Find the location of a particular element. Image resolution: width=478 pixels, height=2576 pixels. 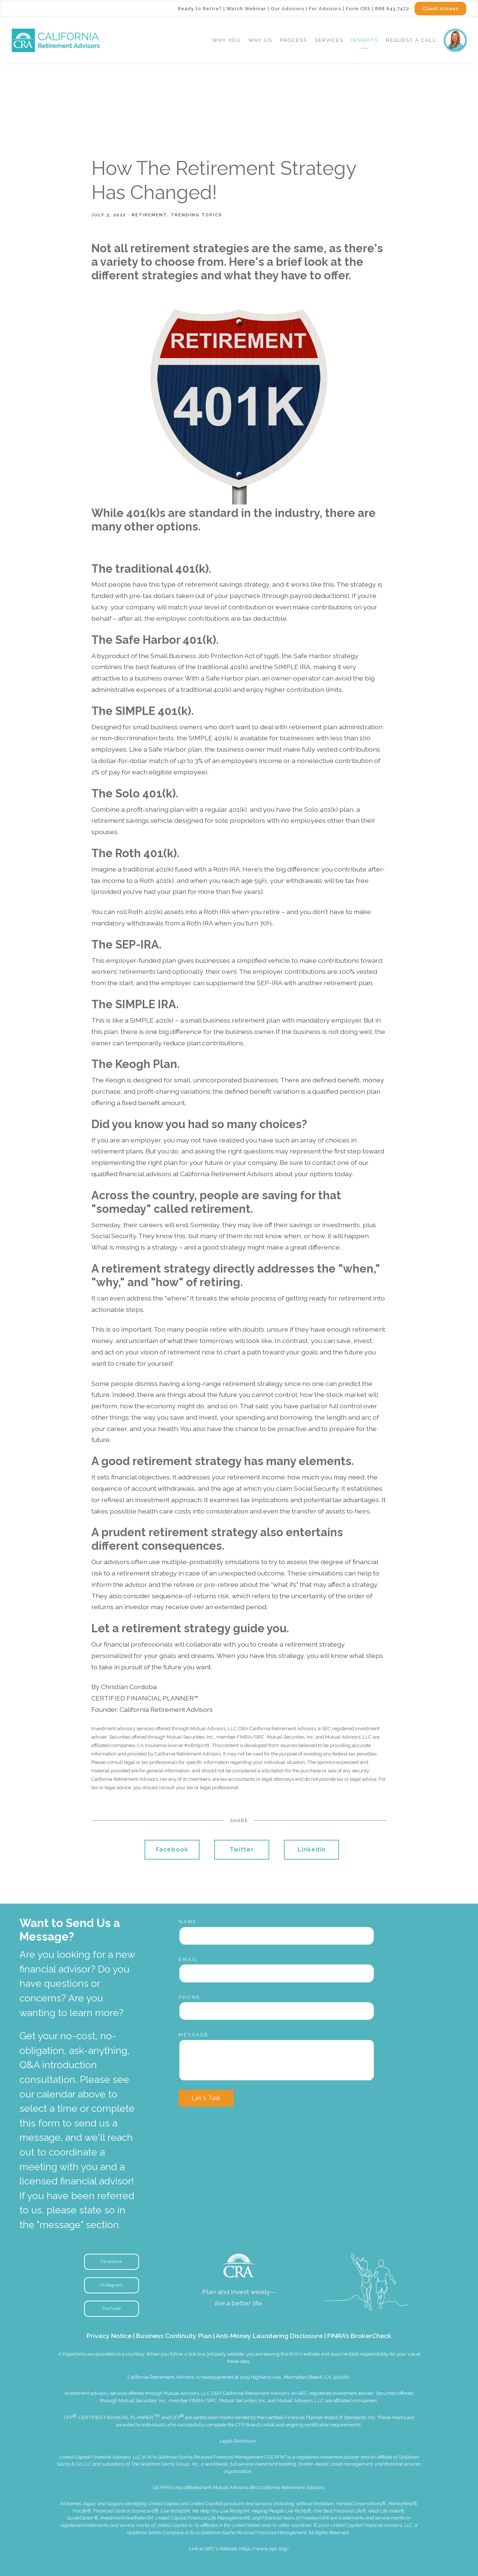

Retirement is located at coordinates (149, 214).